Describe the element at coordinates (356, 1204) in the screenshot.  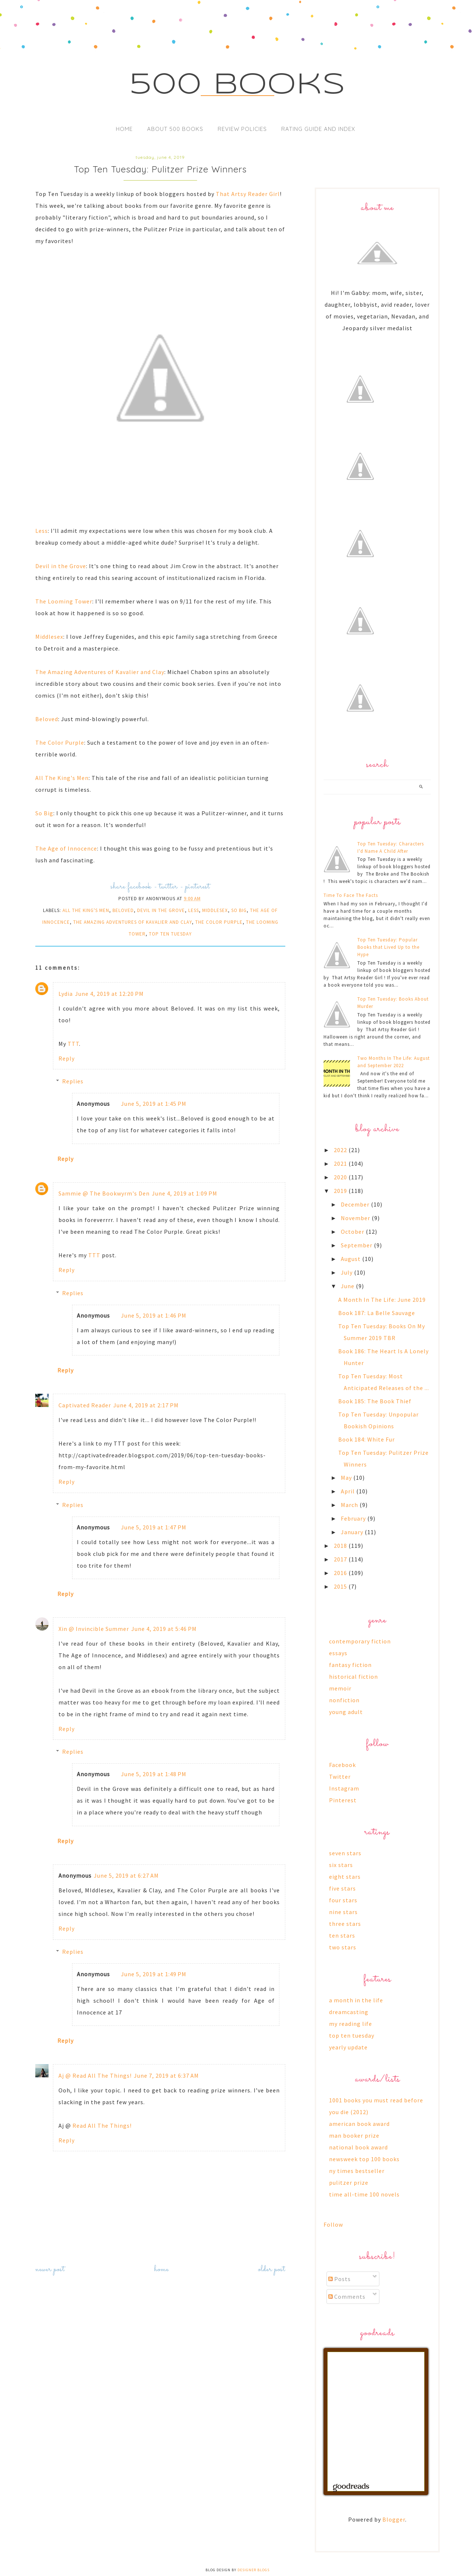
I see `December` at that location.